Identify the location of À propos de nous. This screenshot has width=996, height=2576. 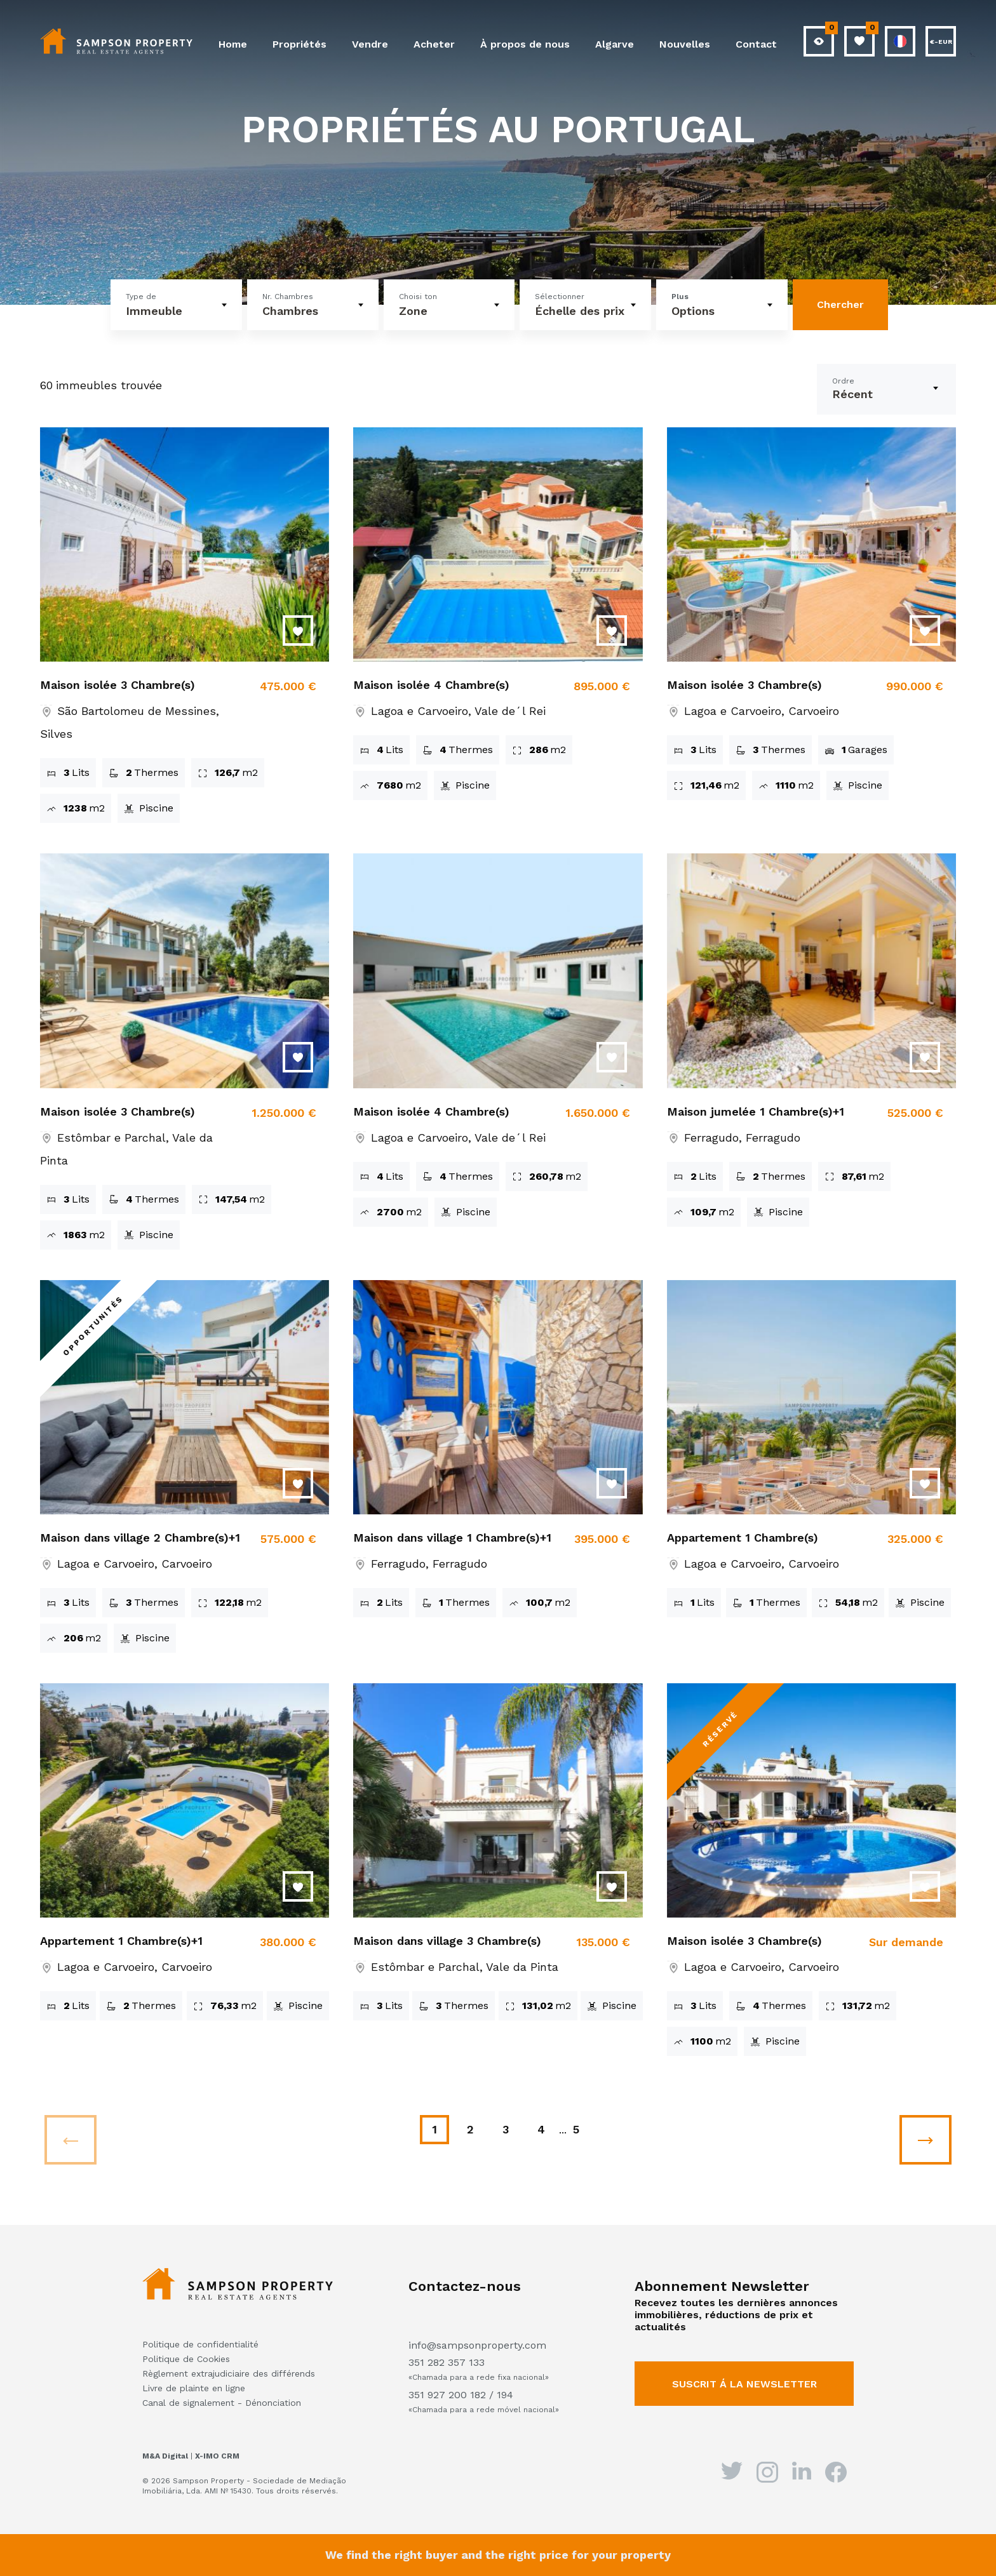
(525, 44).